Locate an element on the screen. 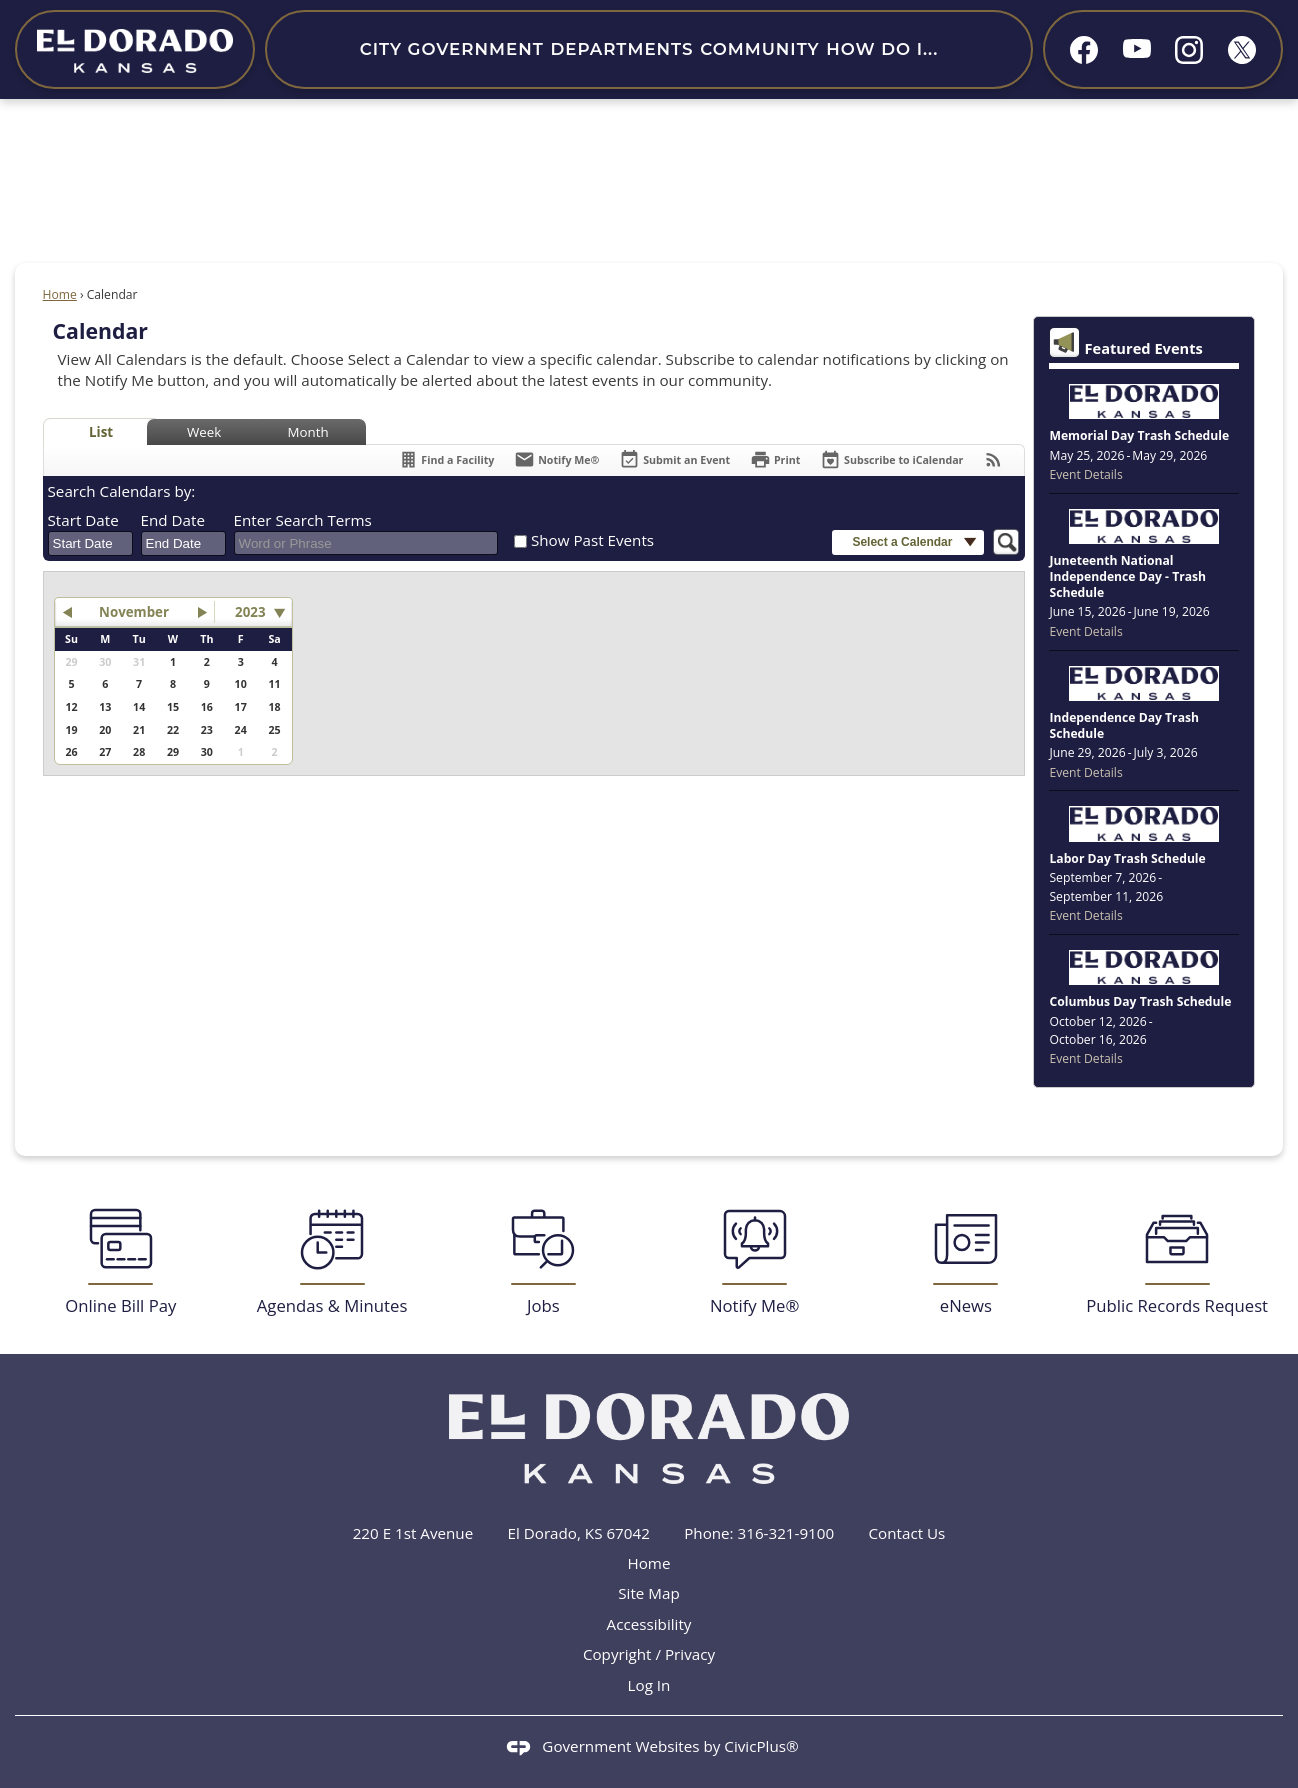 The image size is (1298, 1788). Site Map is located at coordinates (648, 1593).